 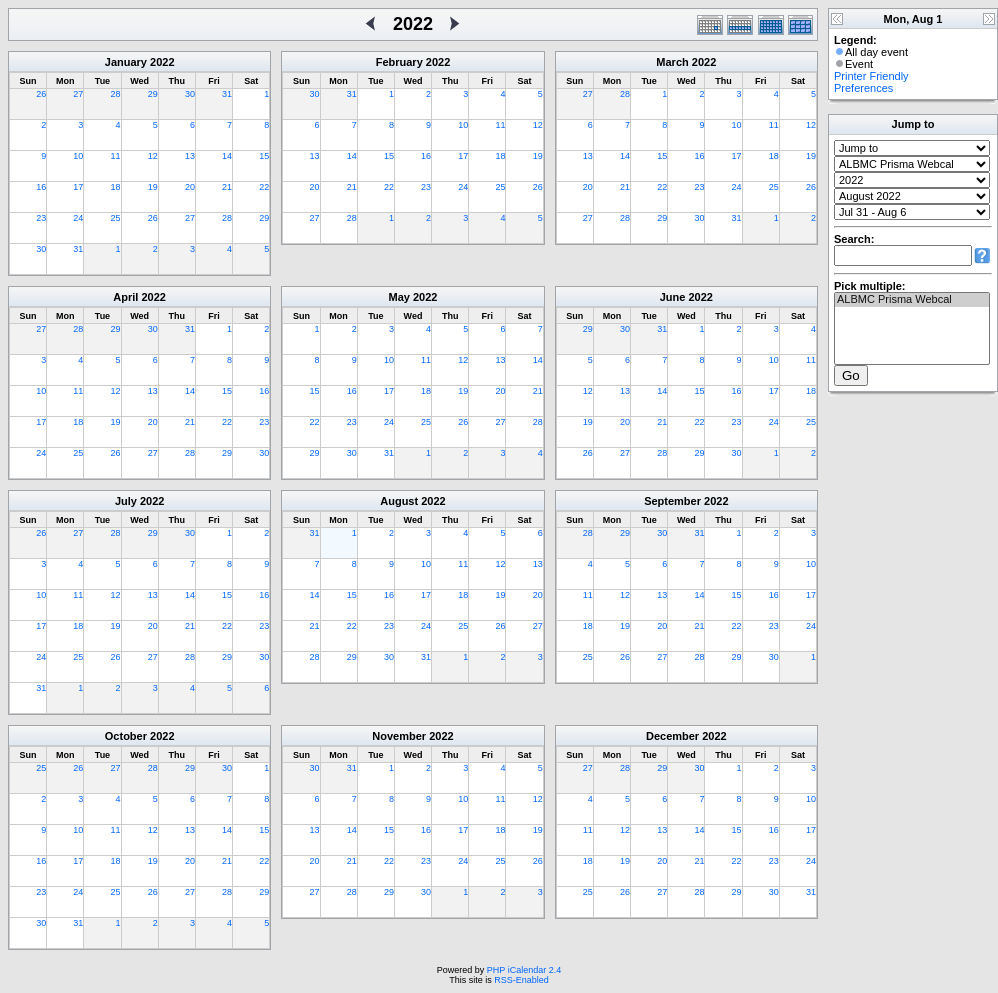 I want to click on 23, so click(x=41, y=218).